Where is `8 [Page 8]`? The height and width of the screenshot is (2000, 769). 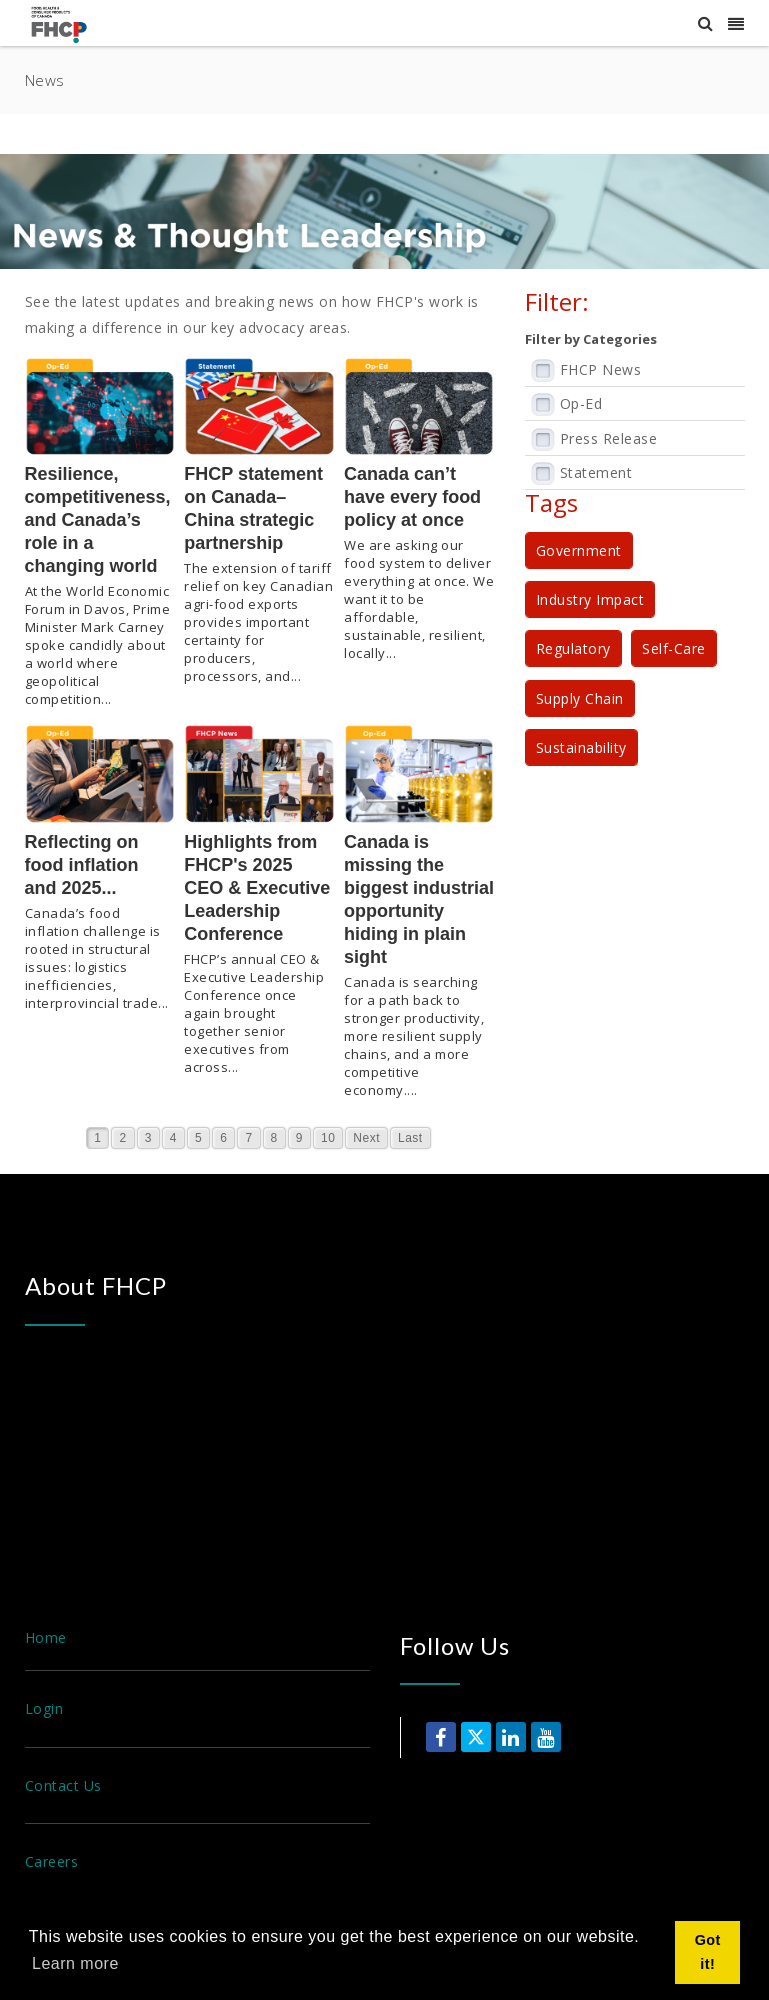
8 [Page 8] is located at coordinates (274, 1138).